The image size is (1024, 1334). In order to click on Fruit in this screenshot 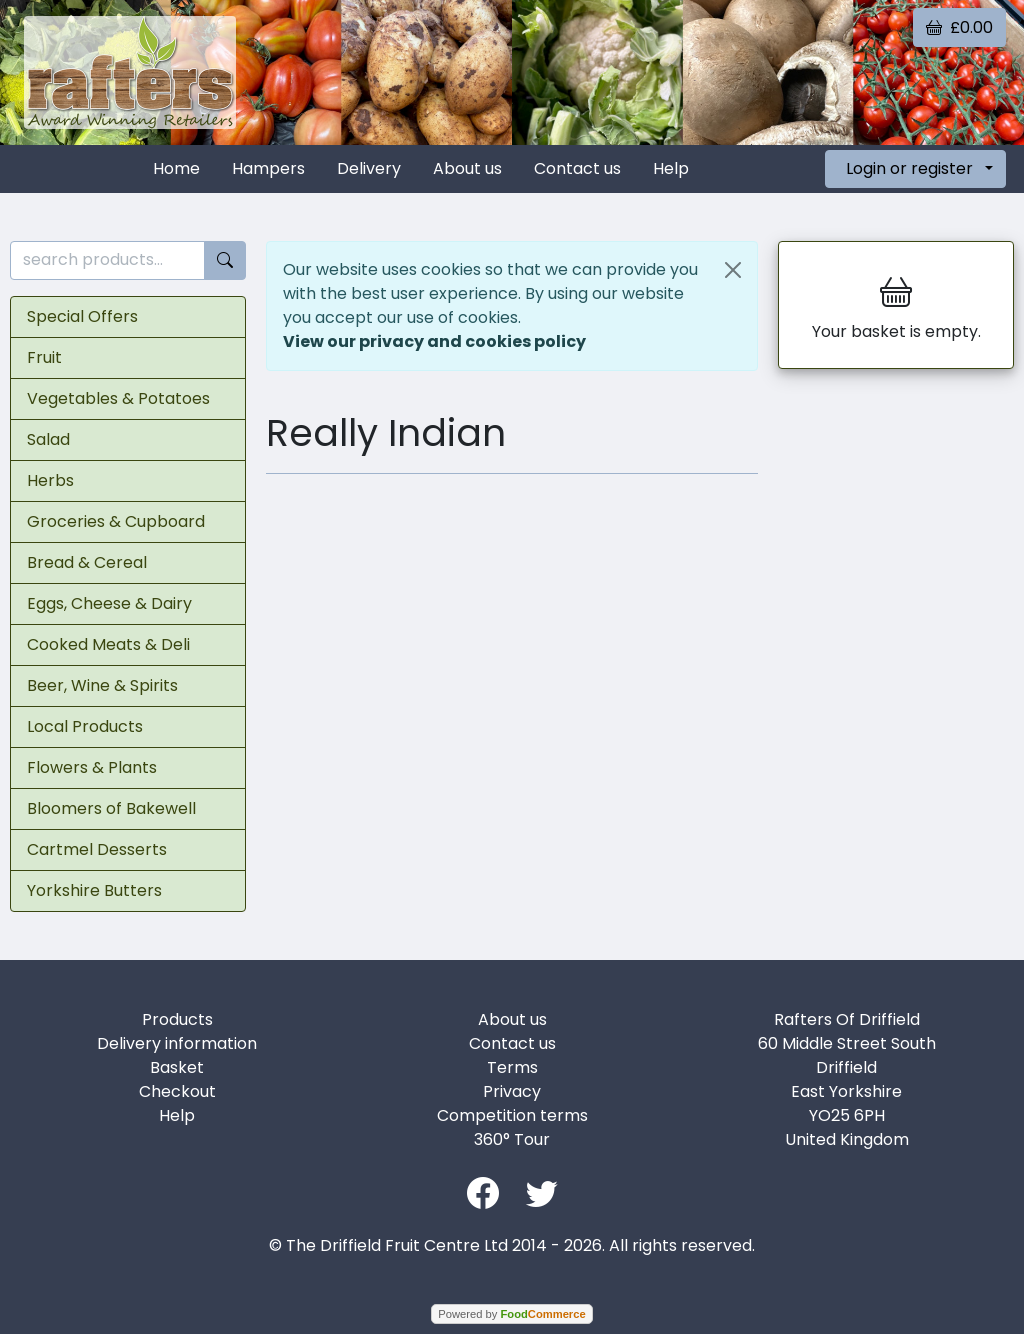, I will do `click(44, 357)`.